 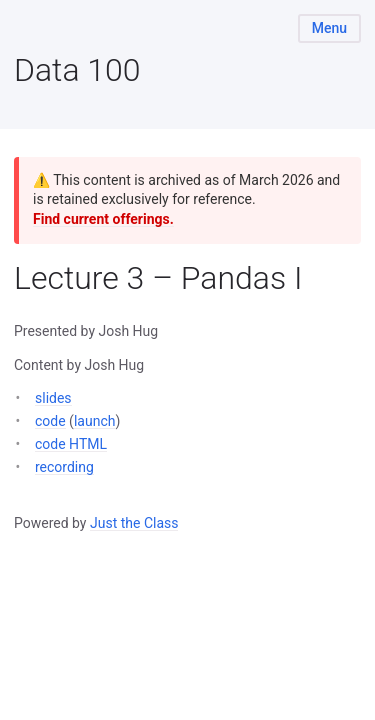 I want to click on Just the Class, so click(x=134, y=523).